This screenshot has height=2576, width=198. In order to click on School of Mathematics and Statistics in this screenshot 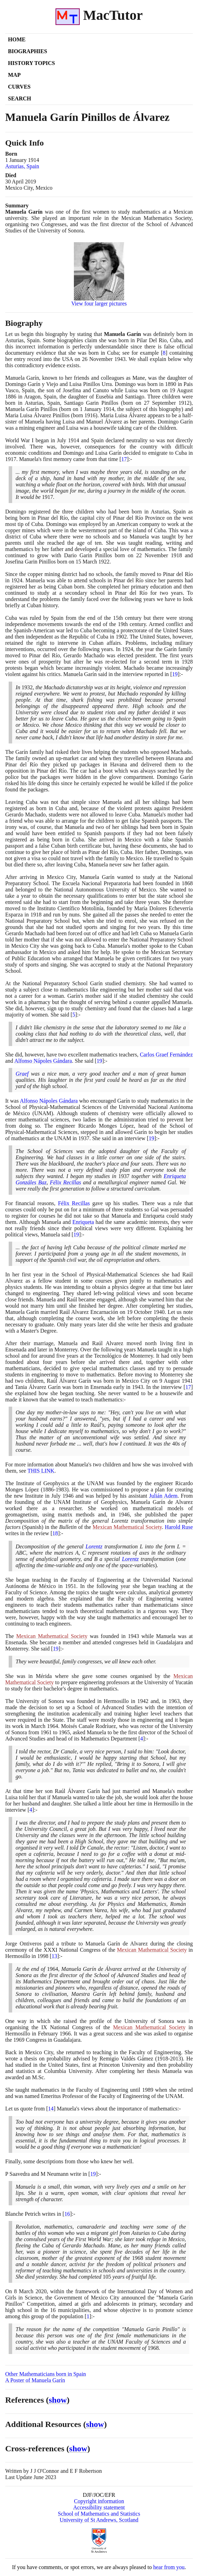, I will do `click(99, 2514)`.